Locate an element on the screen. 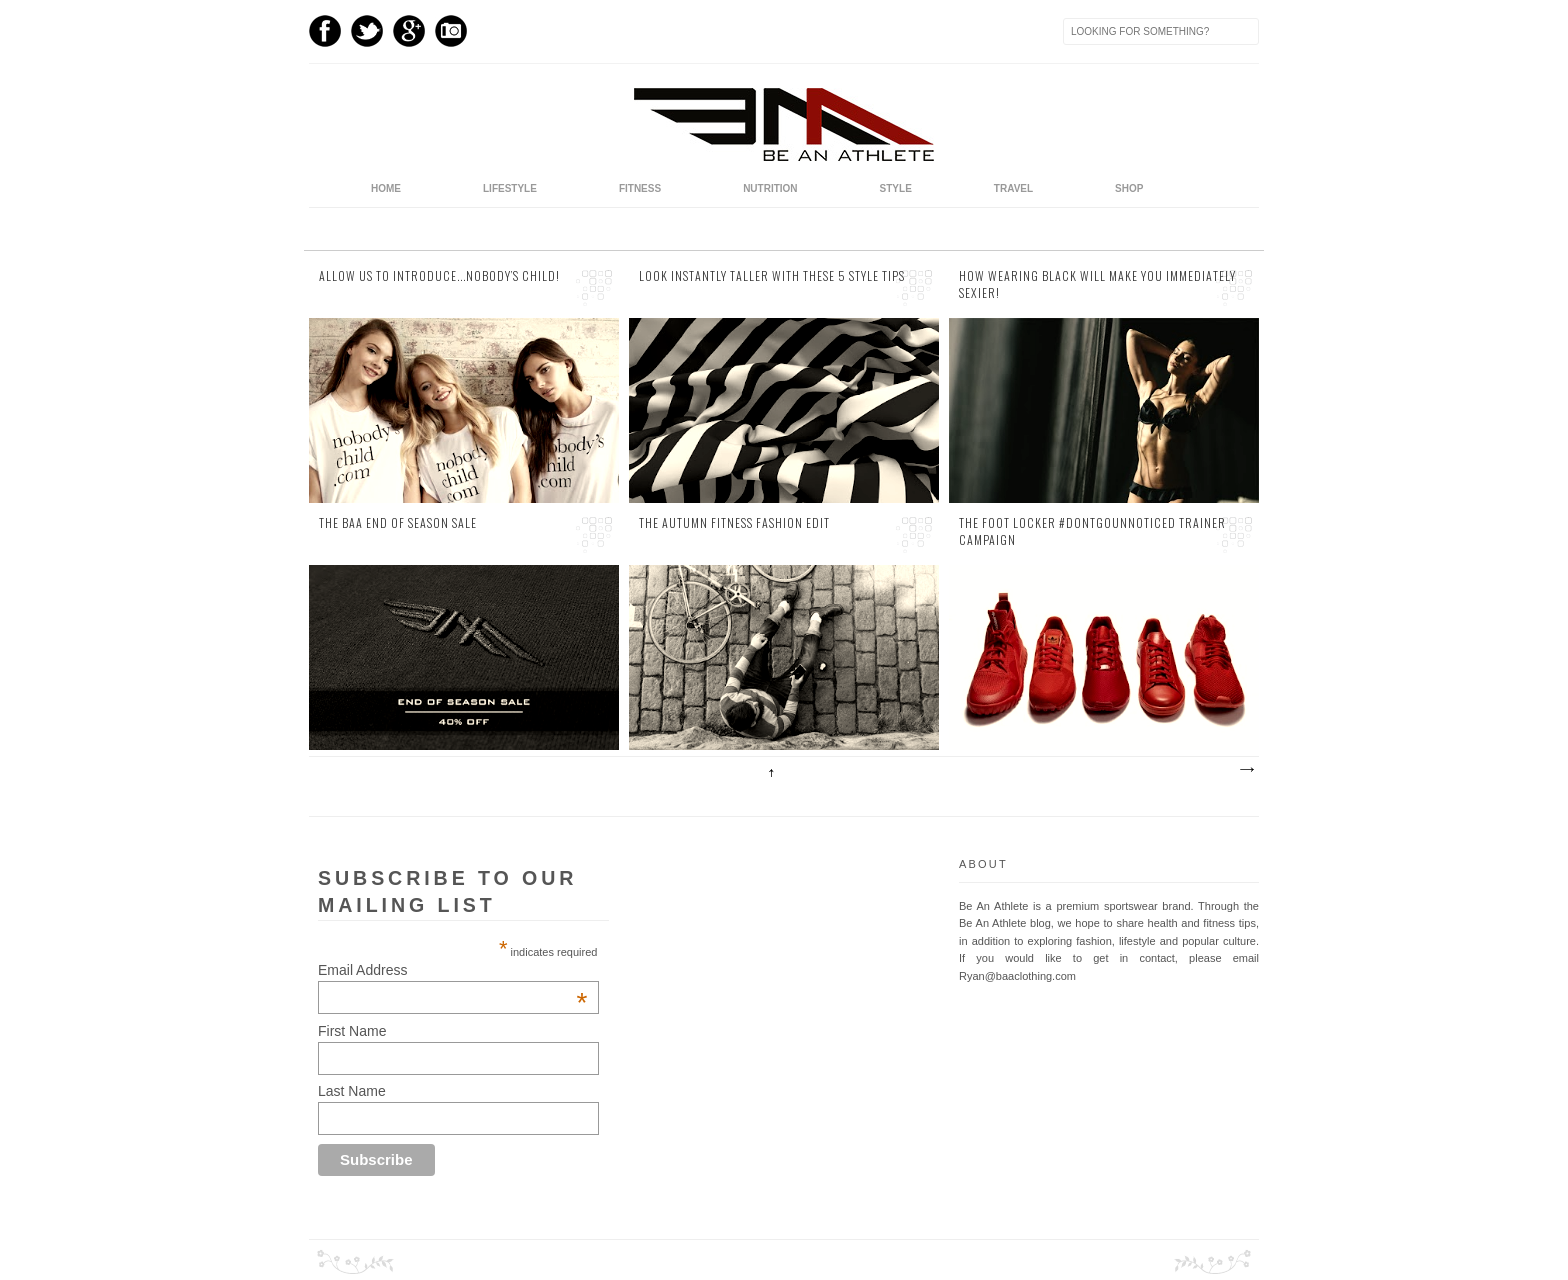 This screenshot has width=1568, height=1280. GPlus is located at coordinates (409, 31).